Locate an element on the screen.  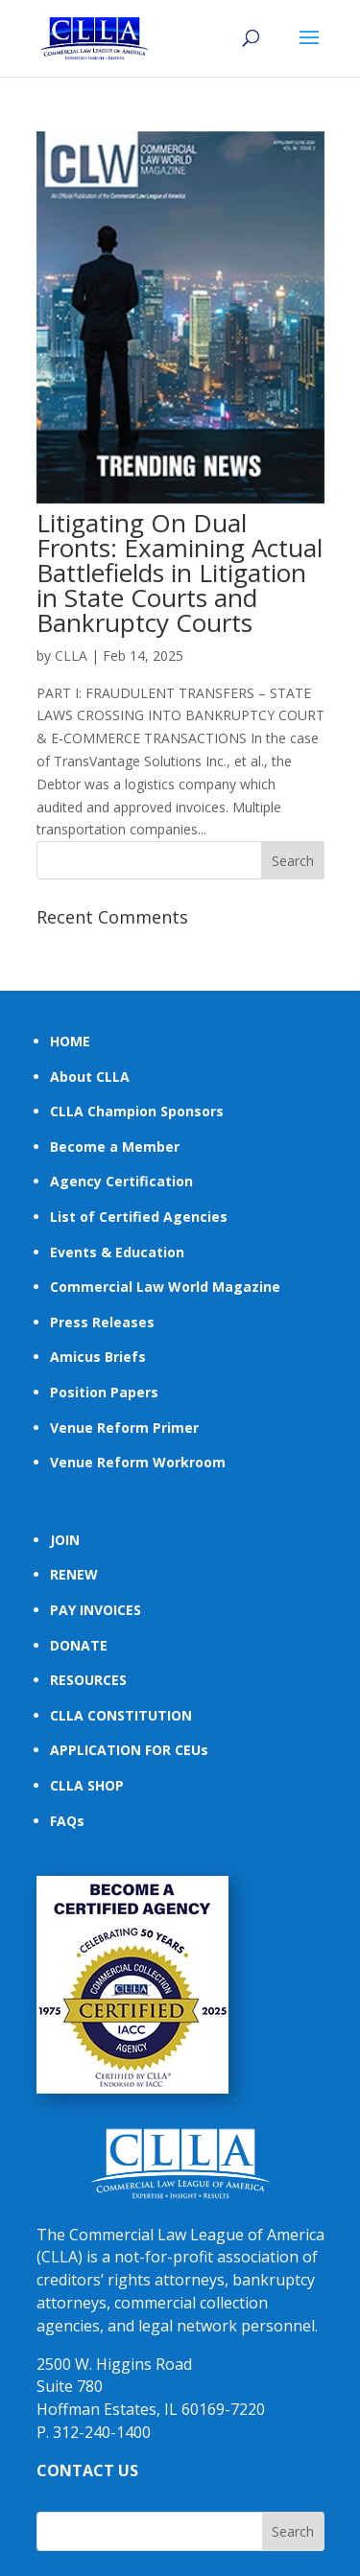
CLLA SHOP is located at coordinates (87, 1785).